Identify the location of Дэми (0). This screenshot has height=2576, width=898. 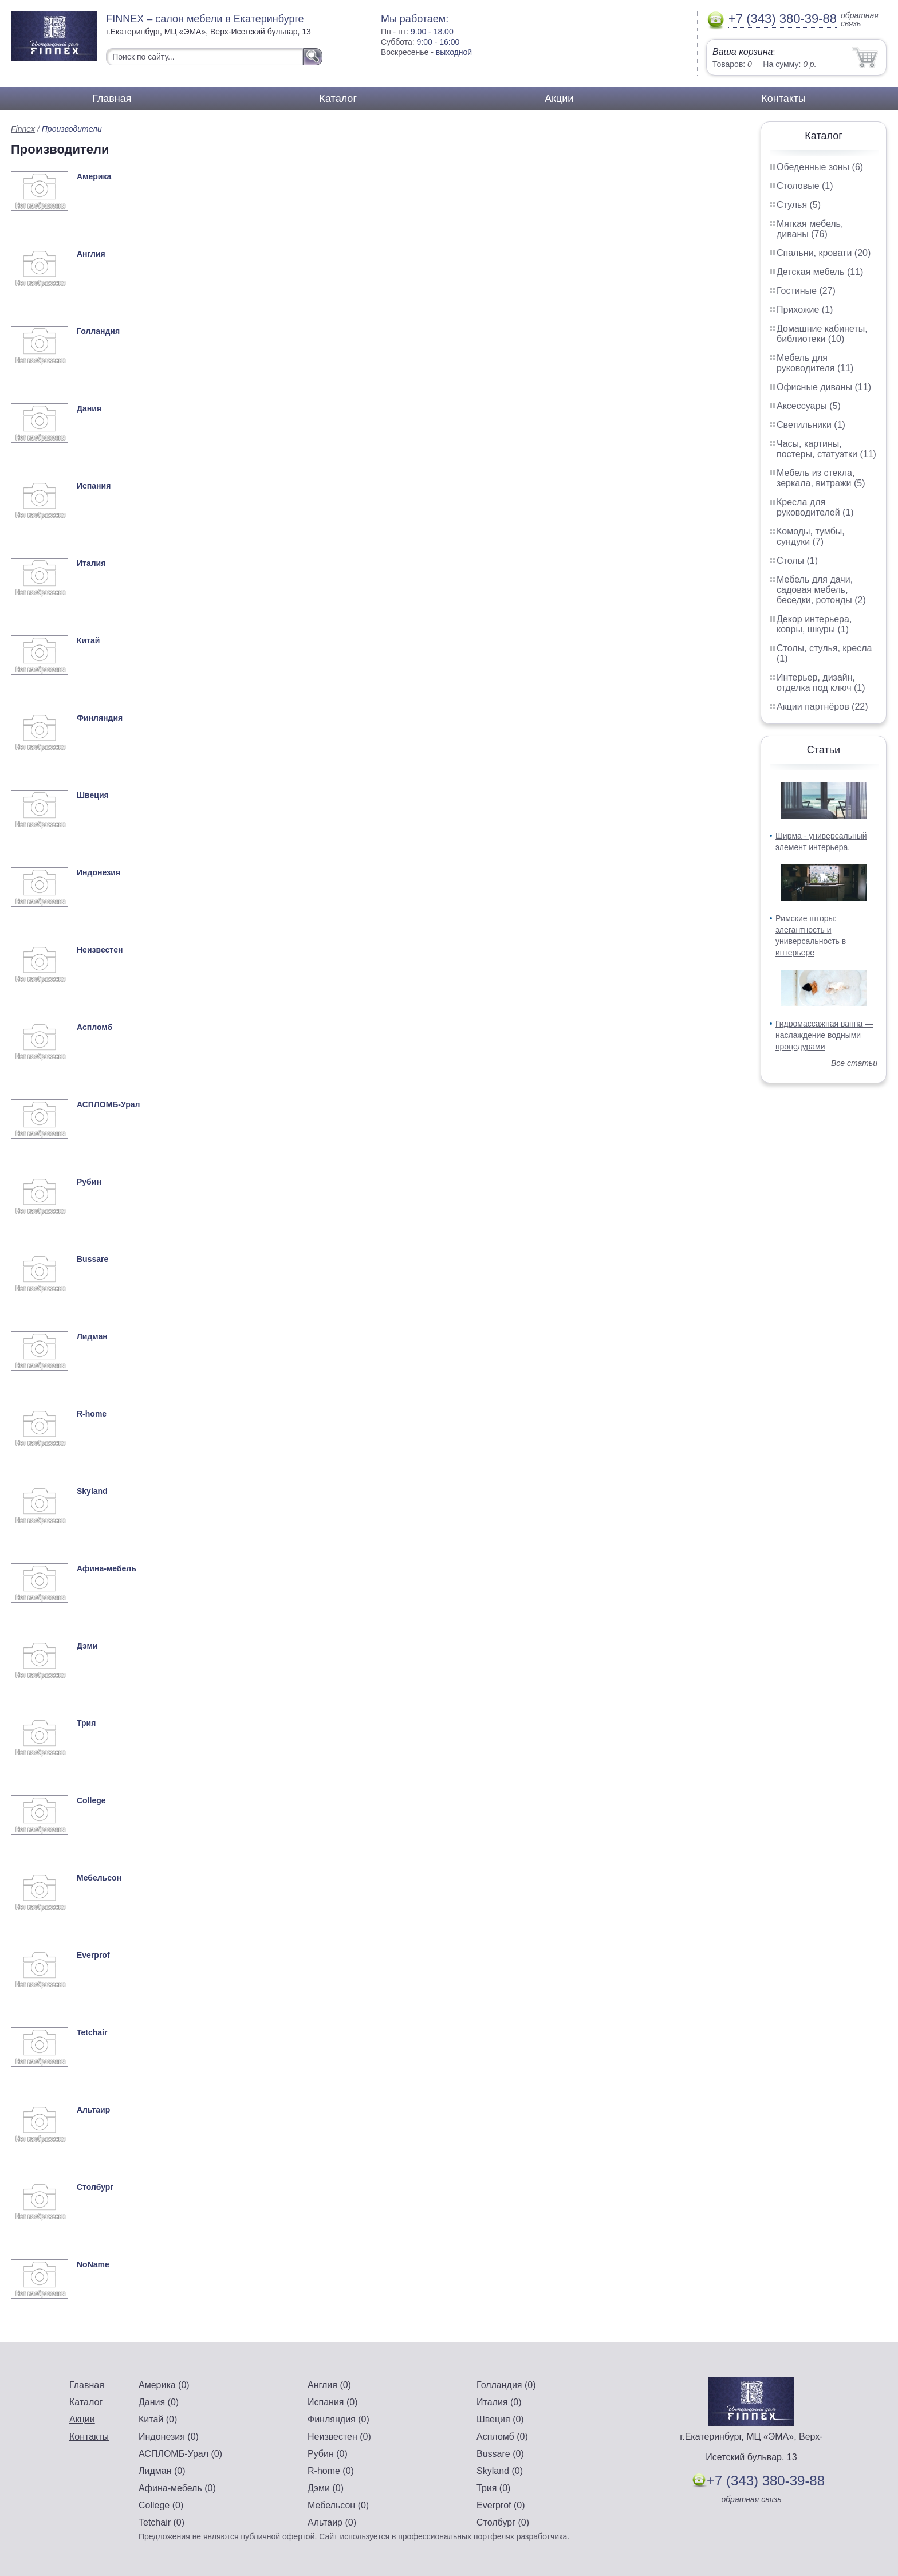
(326, 2488).